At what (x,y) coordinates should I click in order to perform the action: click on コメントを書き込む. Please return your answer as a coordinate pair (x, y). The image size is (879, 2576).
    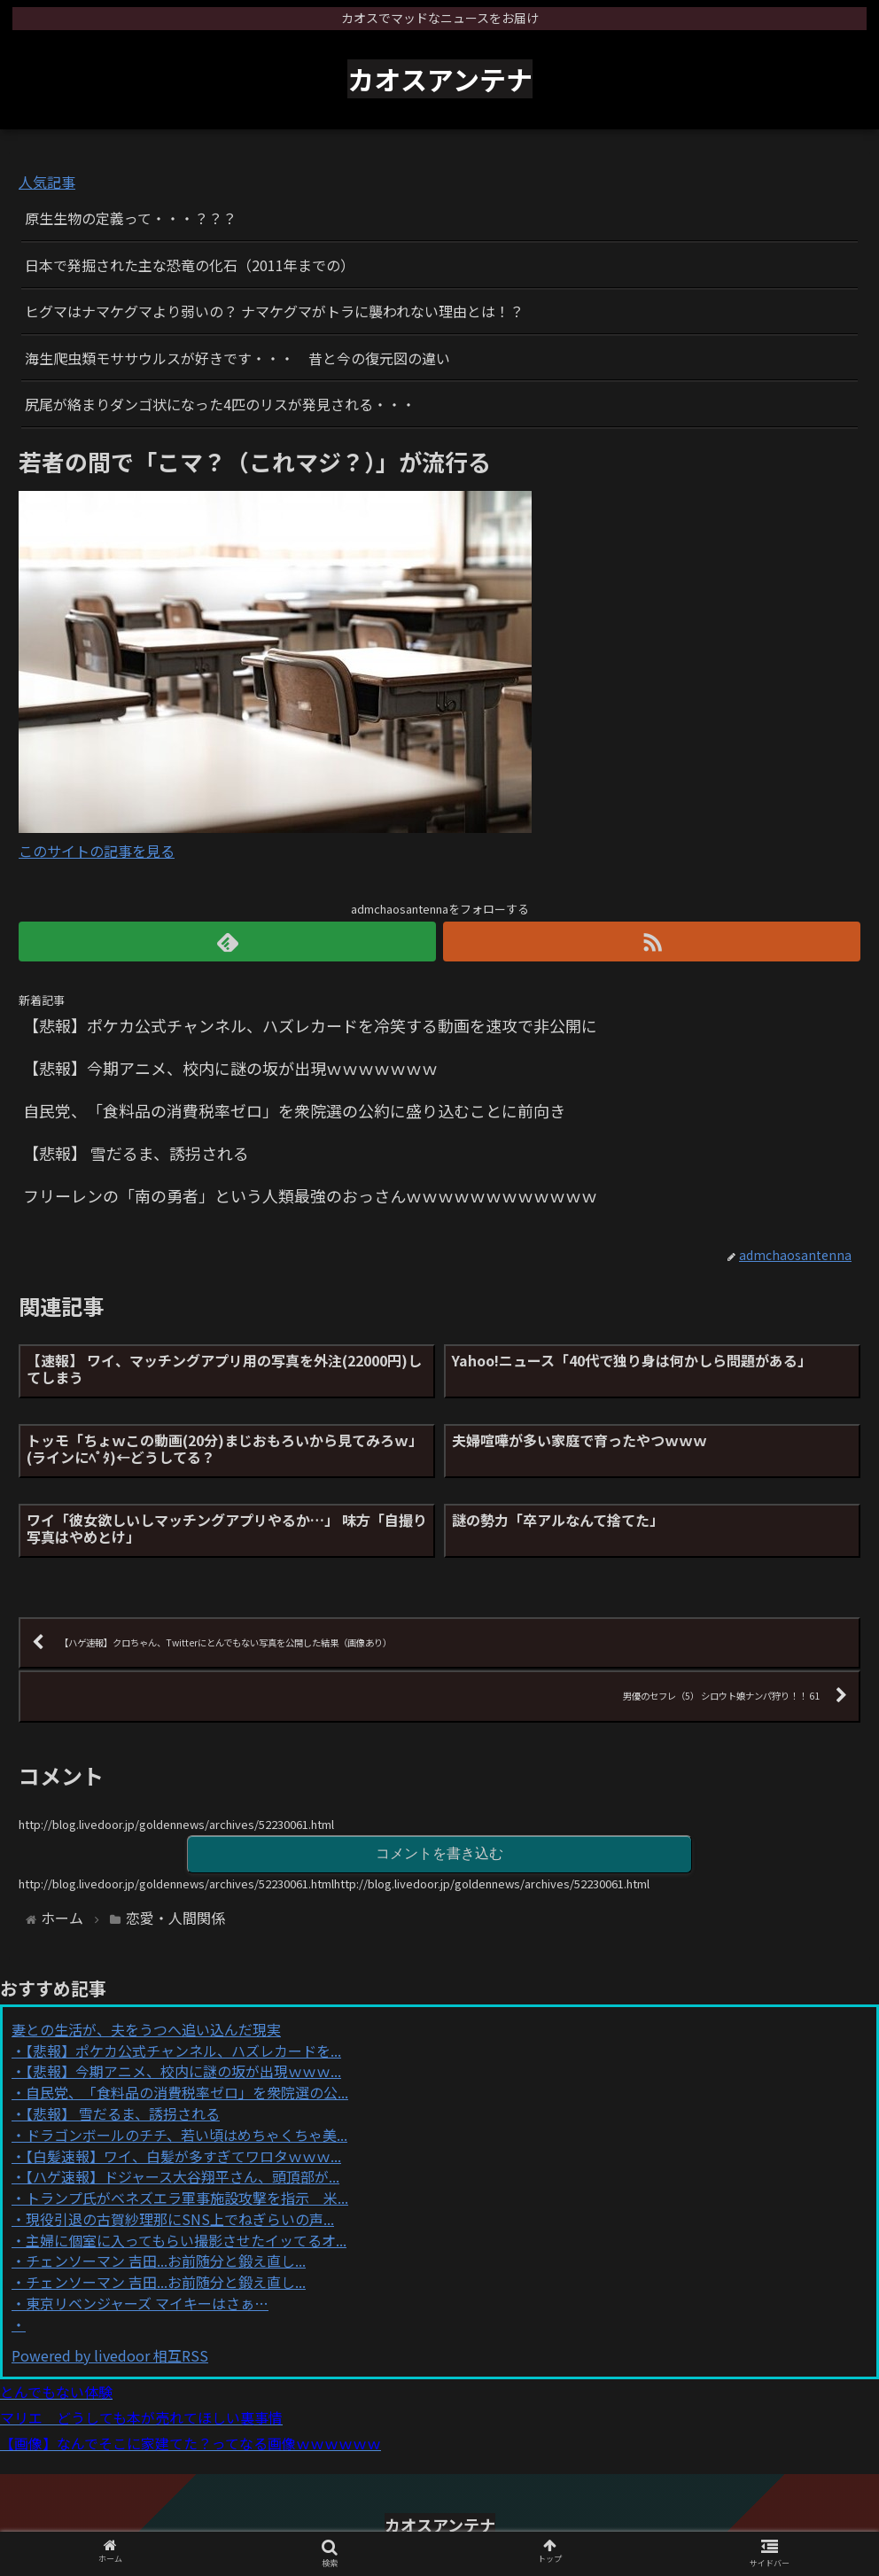
    Looking at the image, I should click on (439, 1853).